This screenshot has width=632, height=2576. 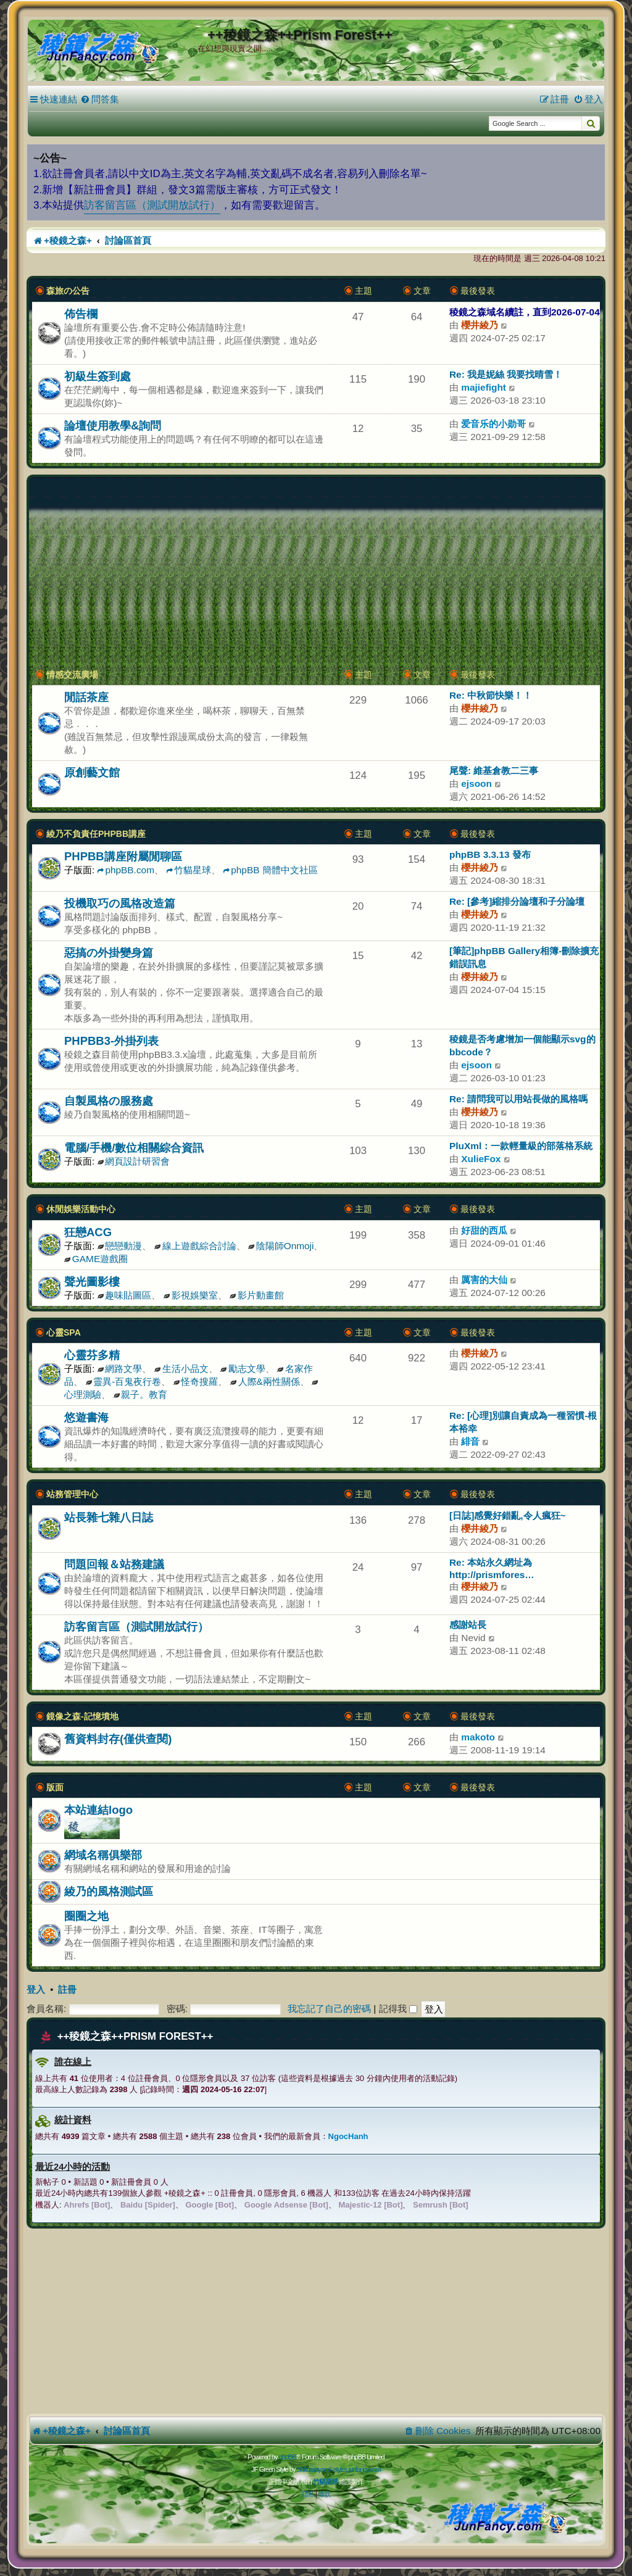 I want to click on 電腦/手機/數位相關綜合資訊, so click(x=134, y=1147).